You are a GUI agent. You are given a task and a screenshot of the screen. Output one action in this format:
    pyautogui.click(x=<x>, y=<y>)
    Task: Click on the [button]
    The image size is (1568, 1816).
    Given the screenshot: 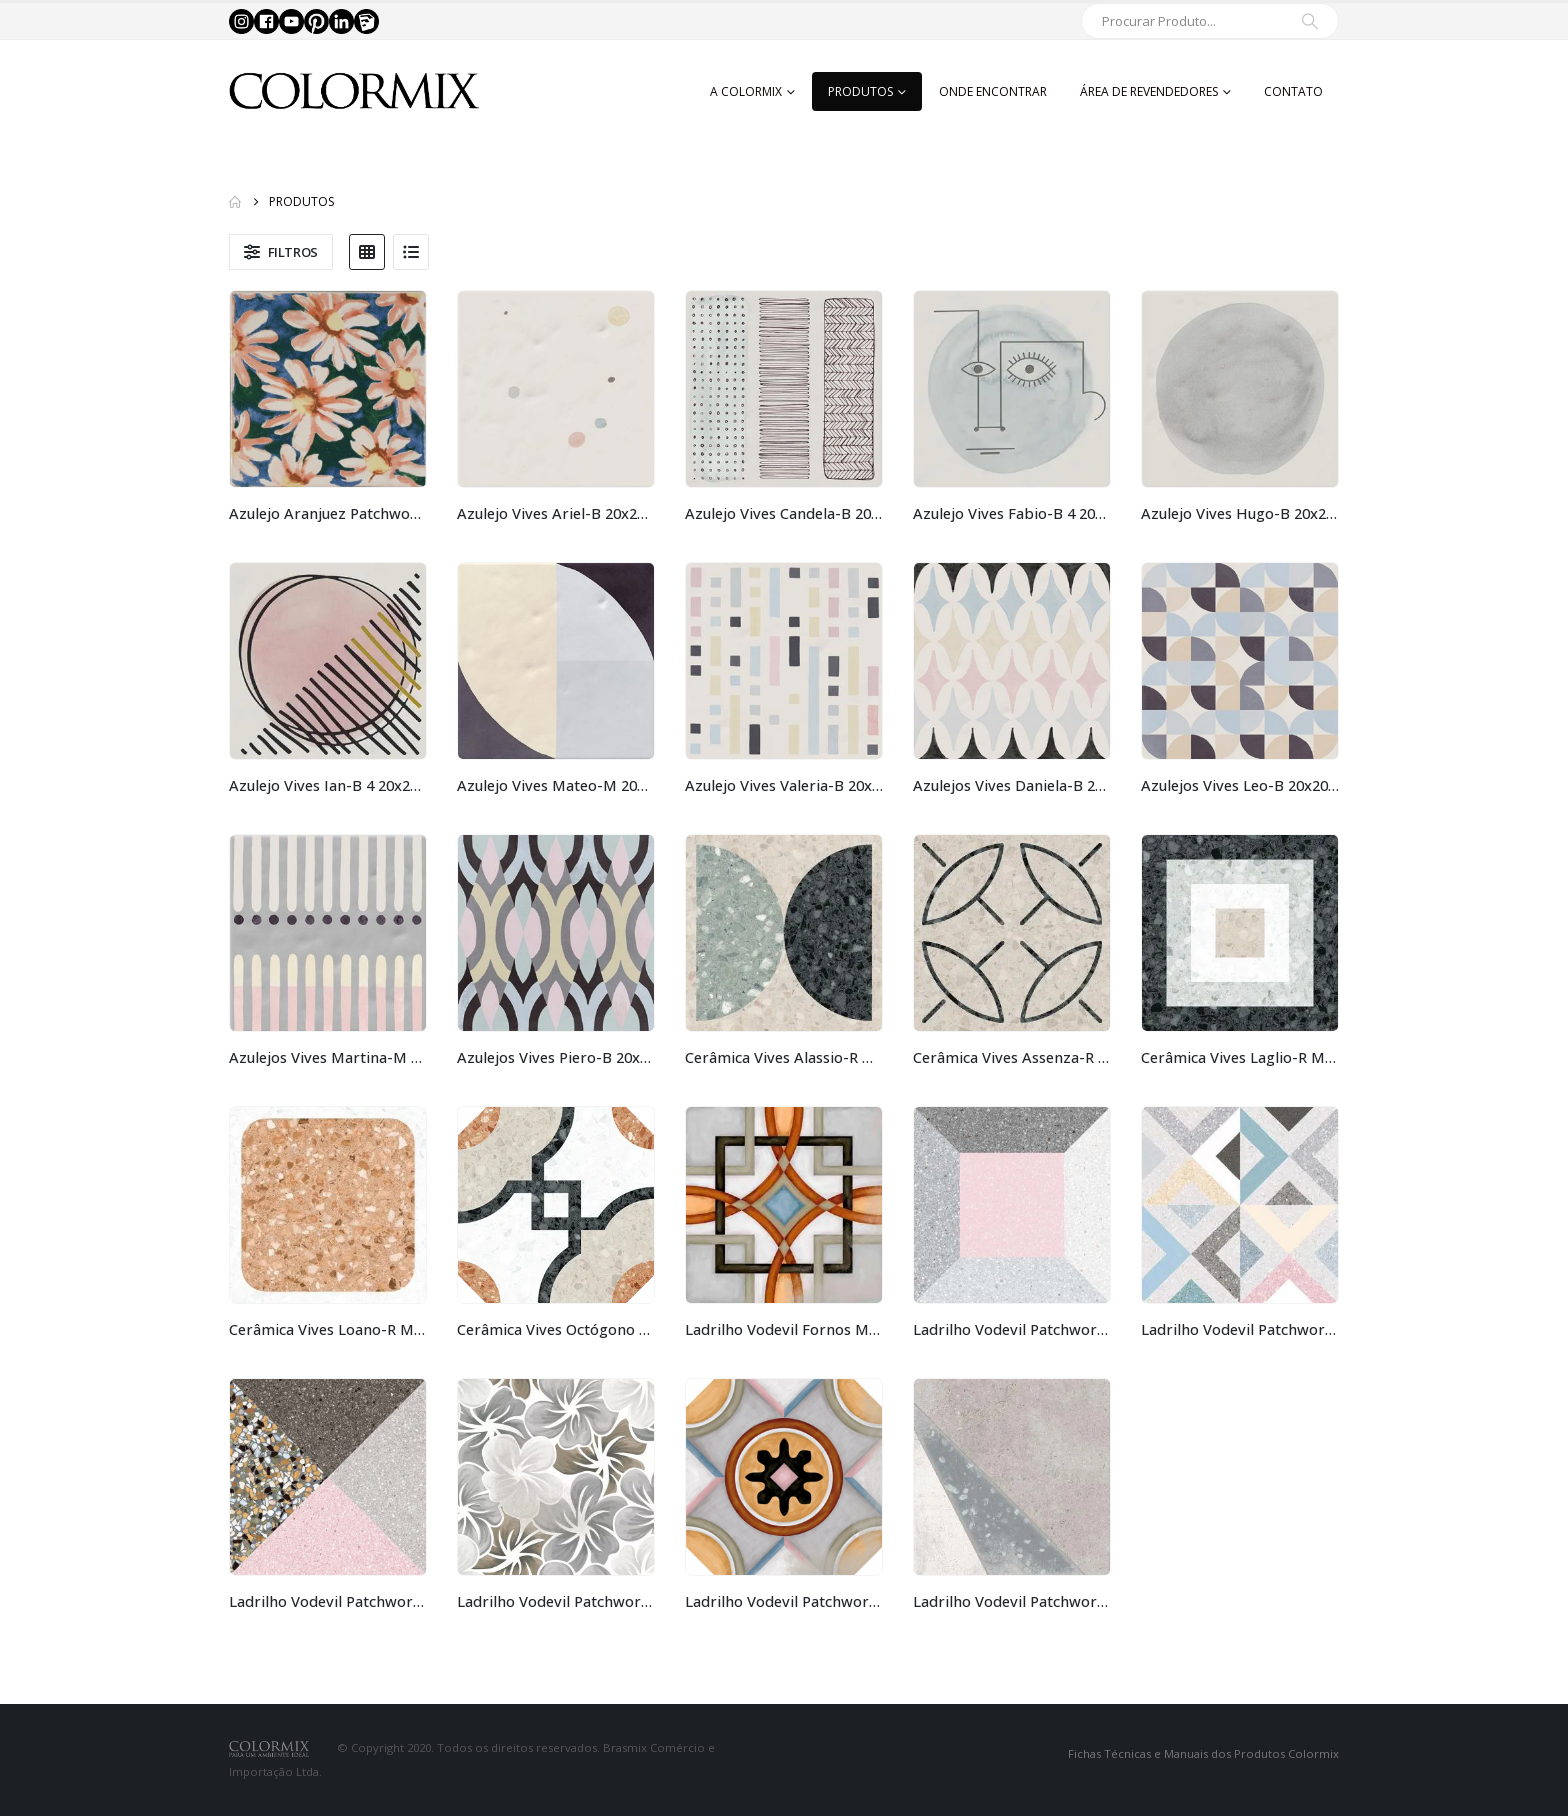 What is the action you would take?
    pyautogui.click(x=281, y=252)
    